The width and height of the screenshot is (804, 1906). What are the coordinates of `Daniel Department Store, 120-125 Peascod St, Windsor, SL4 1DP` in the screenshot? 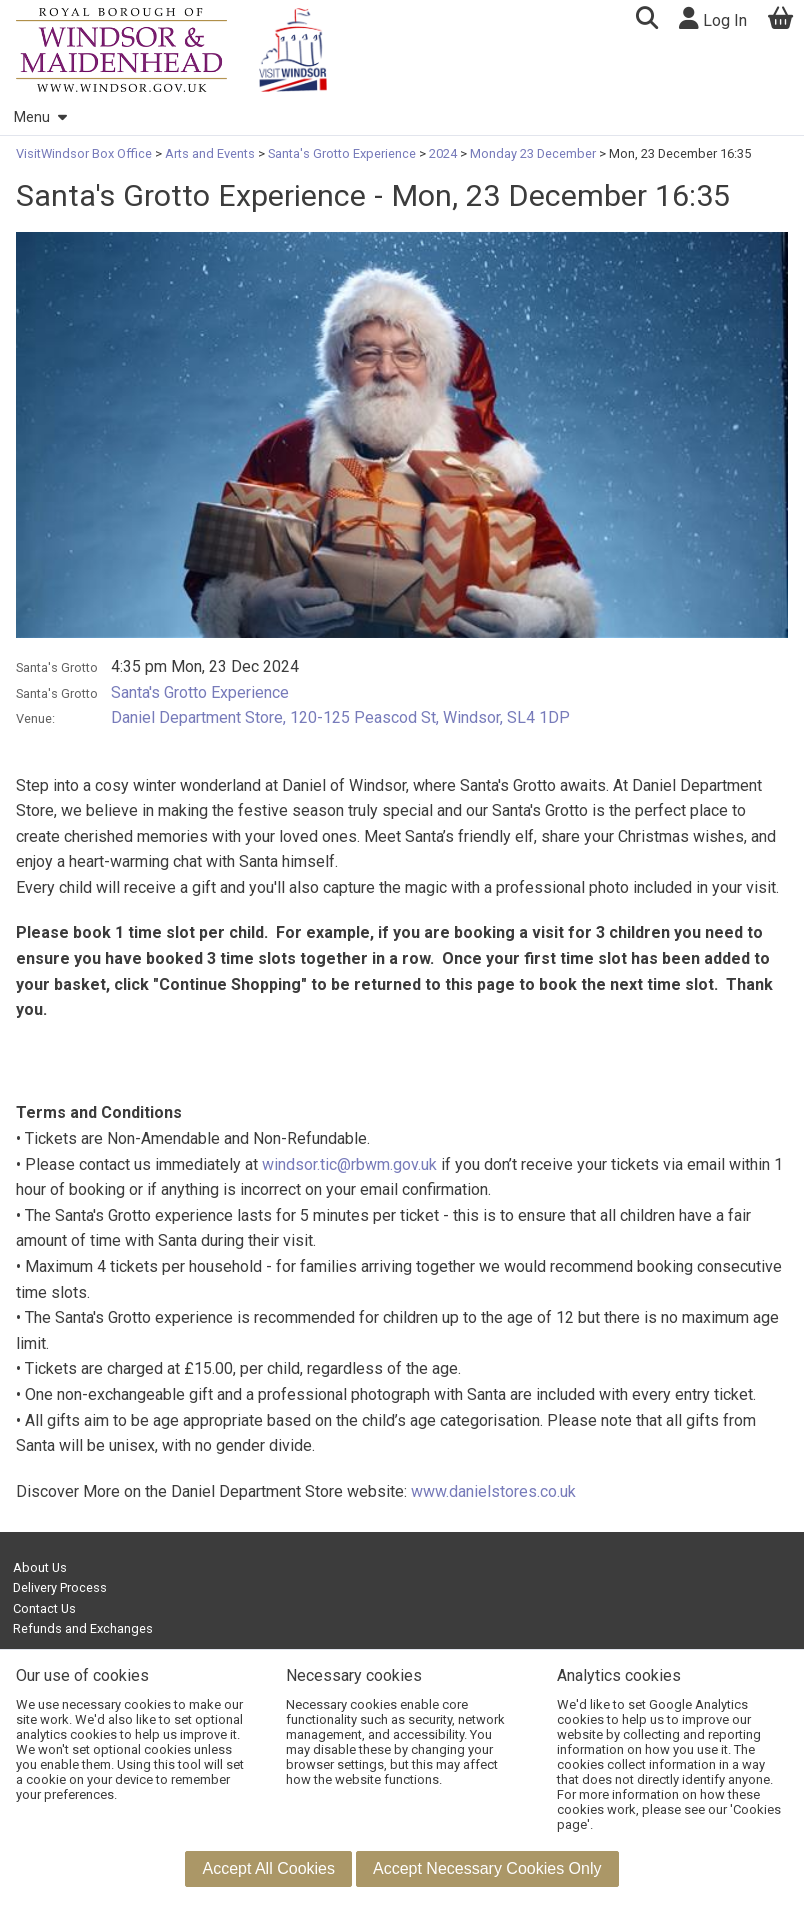 It's located at (340, 717).